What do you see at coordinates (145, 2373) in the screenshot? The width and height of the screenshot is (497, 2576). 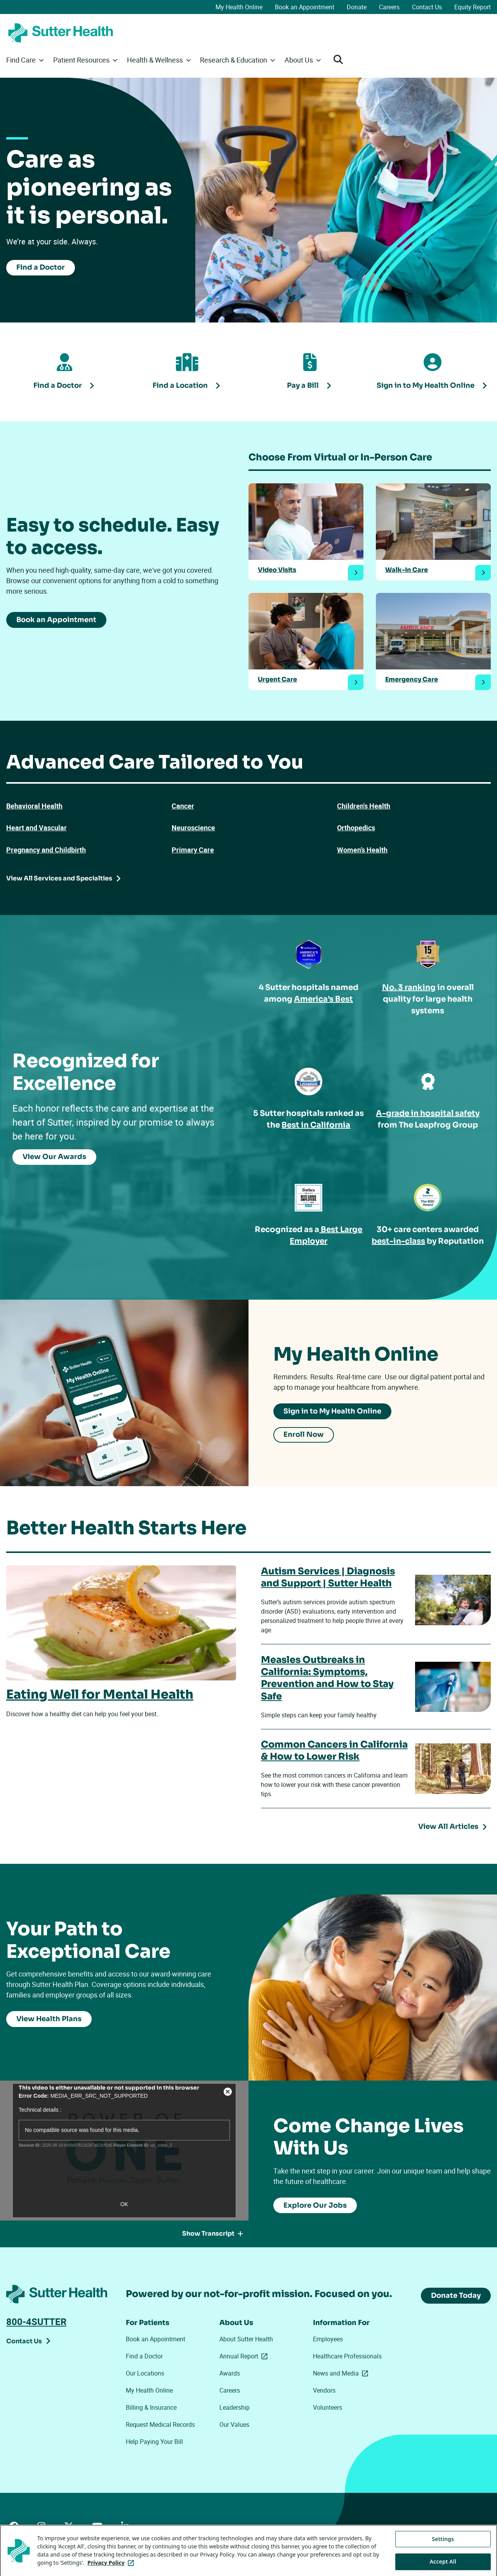 I see `Our Locations` at bounding box center [145, 2373].